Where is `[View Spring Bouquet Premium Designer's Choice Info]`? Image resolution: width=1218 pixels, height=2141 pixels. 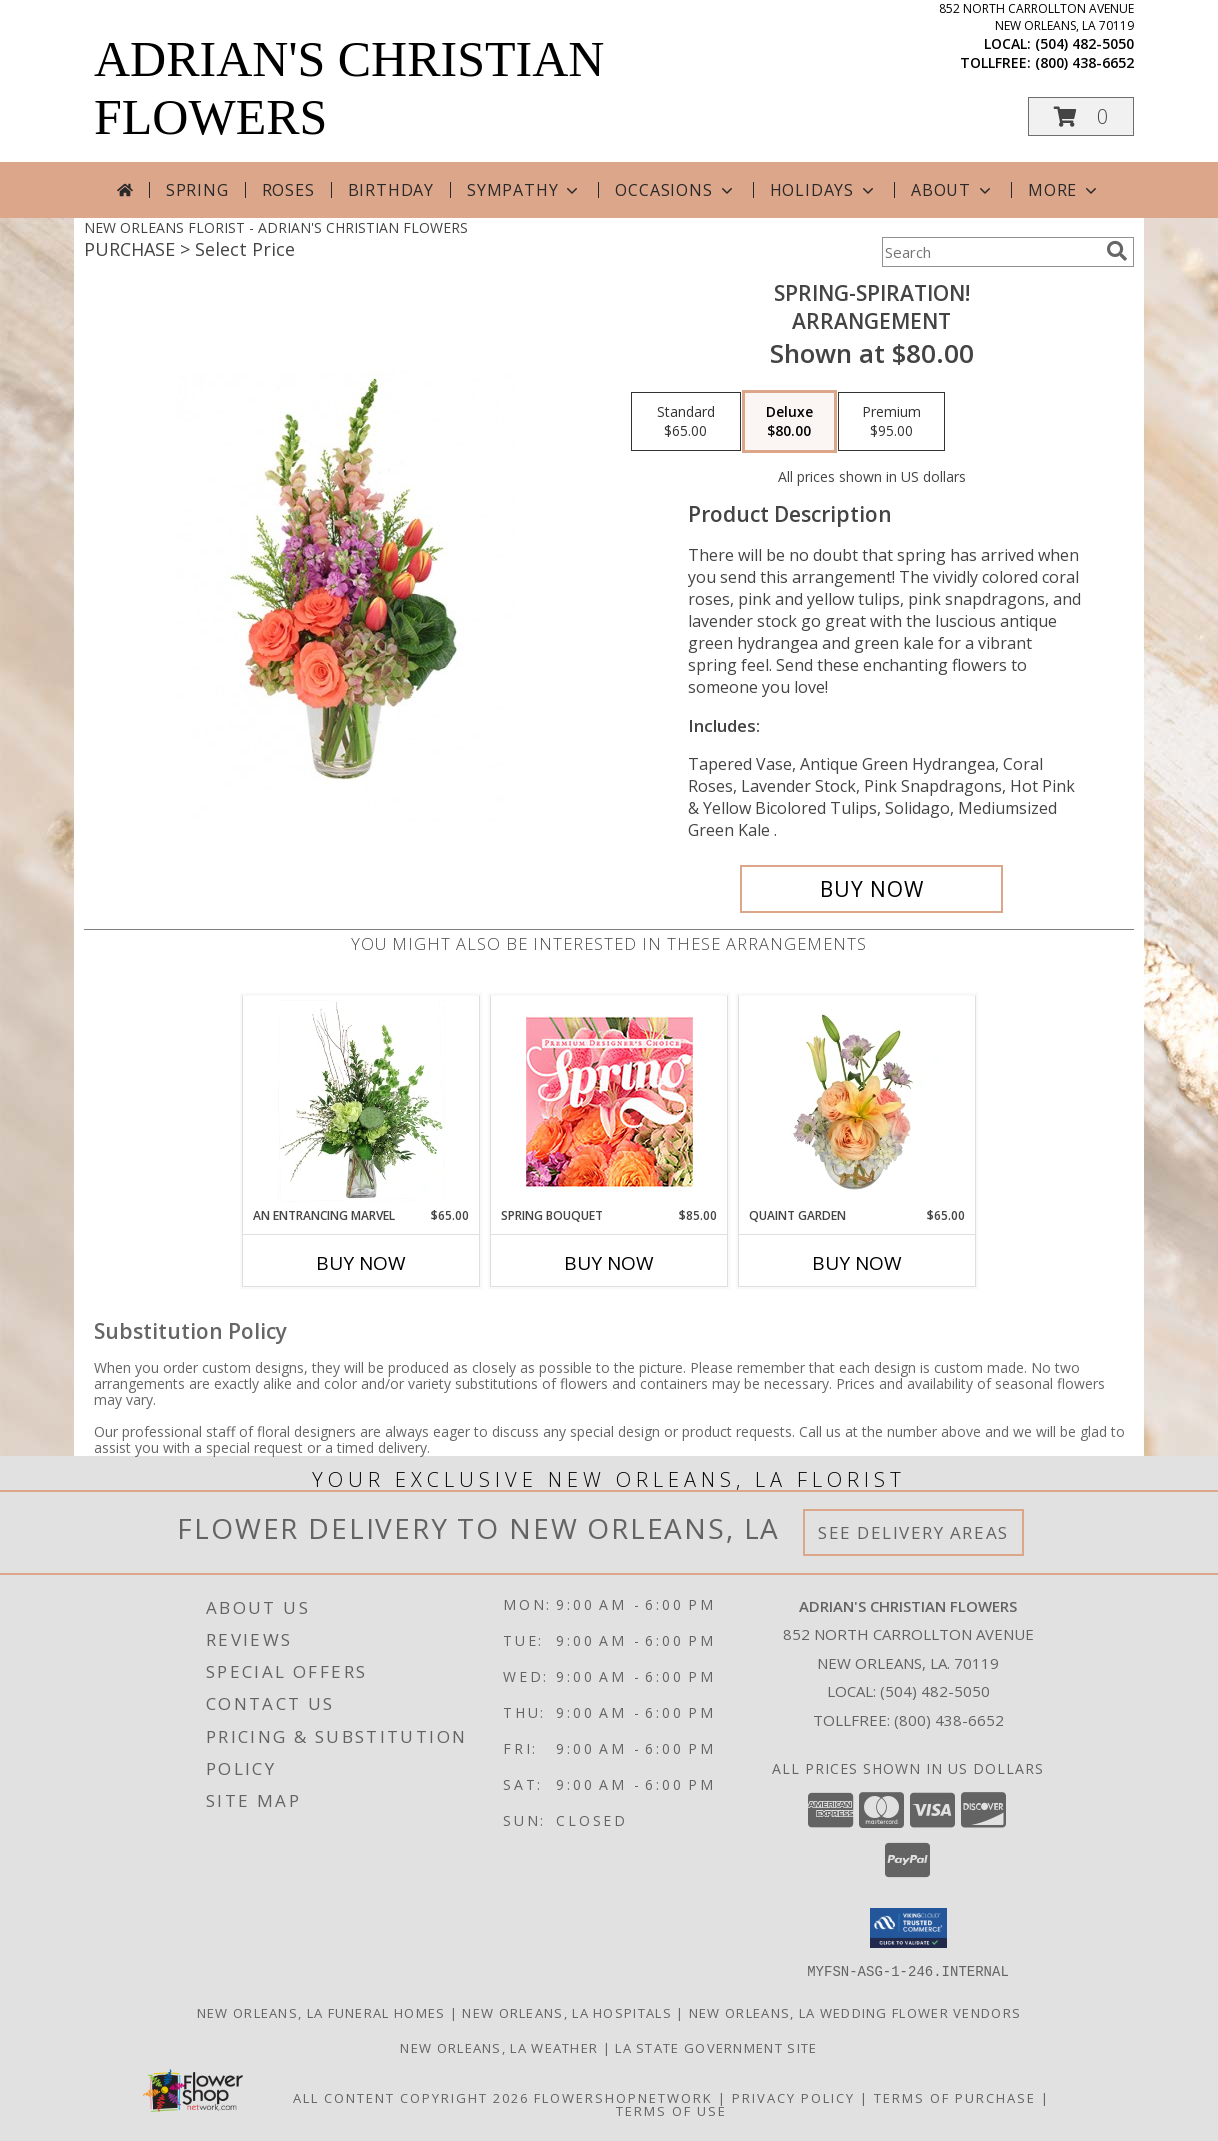 [View Spring Bouquet Premium Designer's Choice Info] is located at coordinates (609, 1101).